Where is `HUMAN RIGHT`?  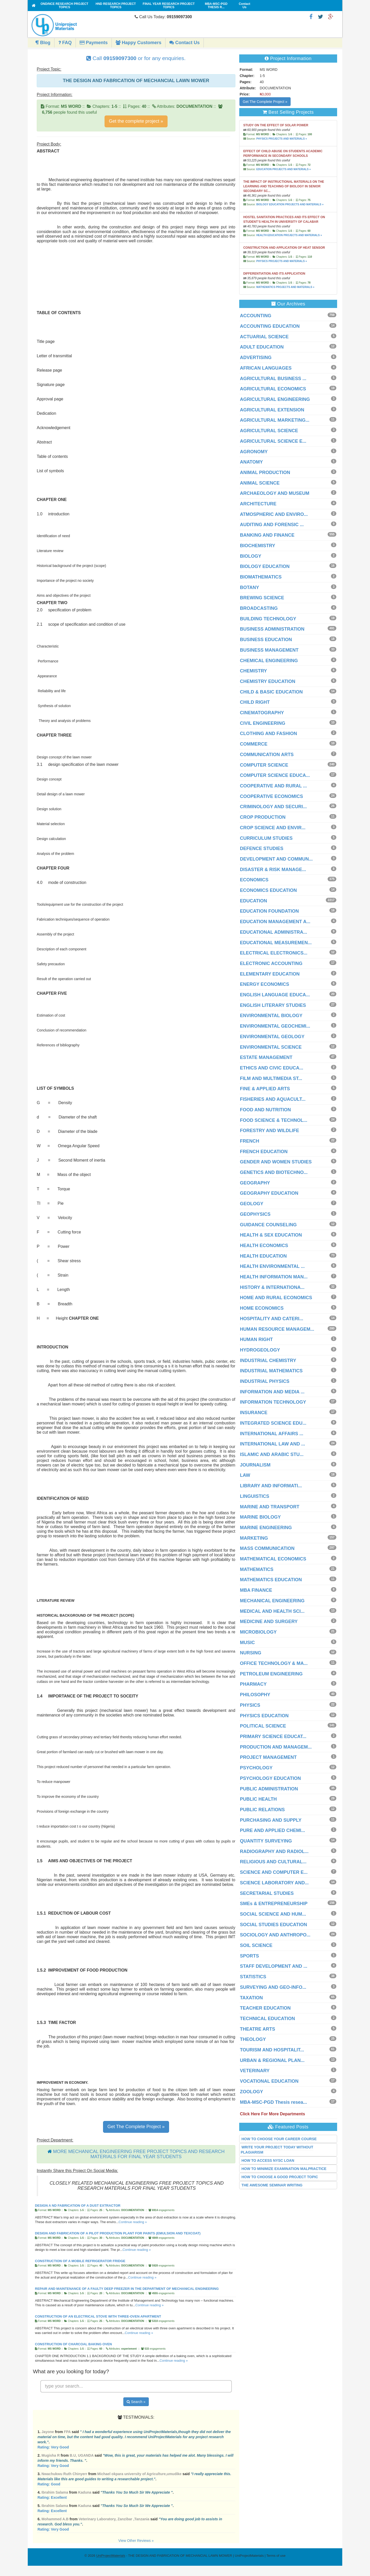
HUMAN RIGHT is located at coordinates (256, 1339).